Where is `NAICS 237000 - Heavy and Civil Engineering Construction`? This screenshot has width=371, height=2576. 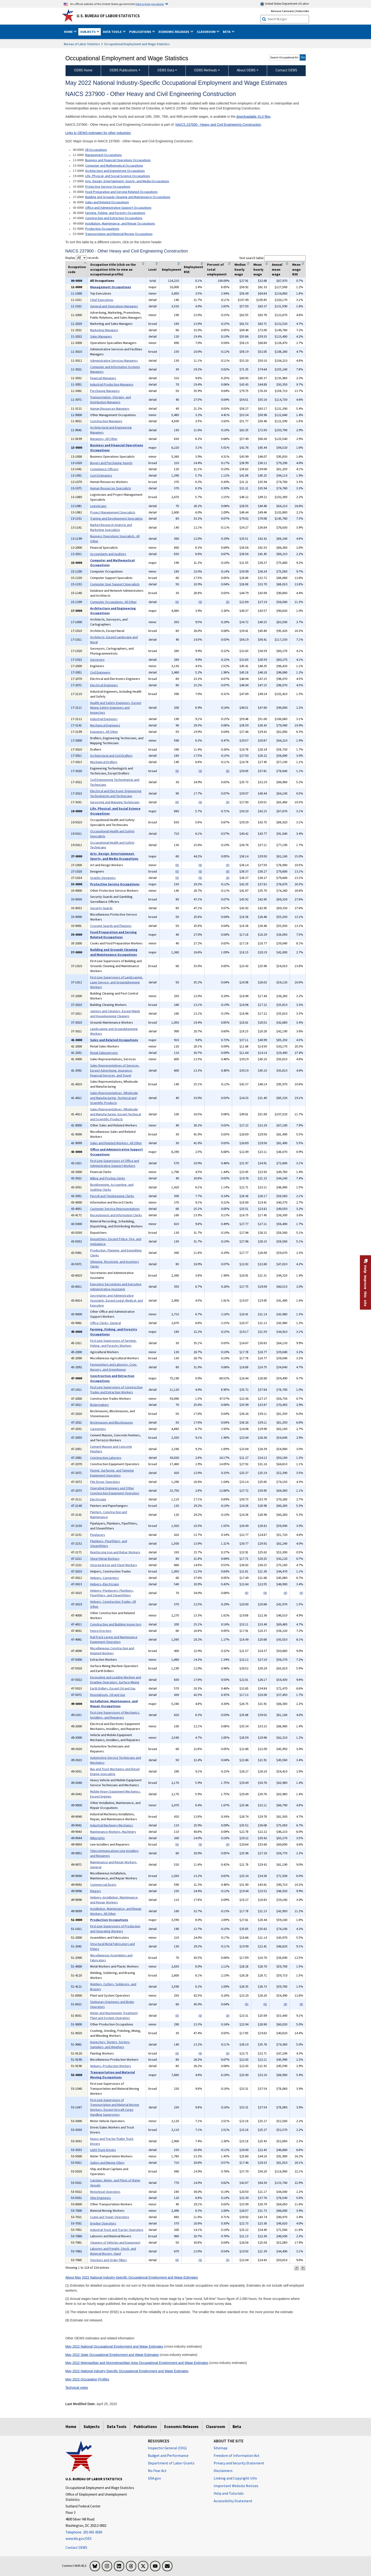
NAICS 237000 - Heavy and Civil Engineering Construction is located at coordinates (218, 124).